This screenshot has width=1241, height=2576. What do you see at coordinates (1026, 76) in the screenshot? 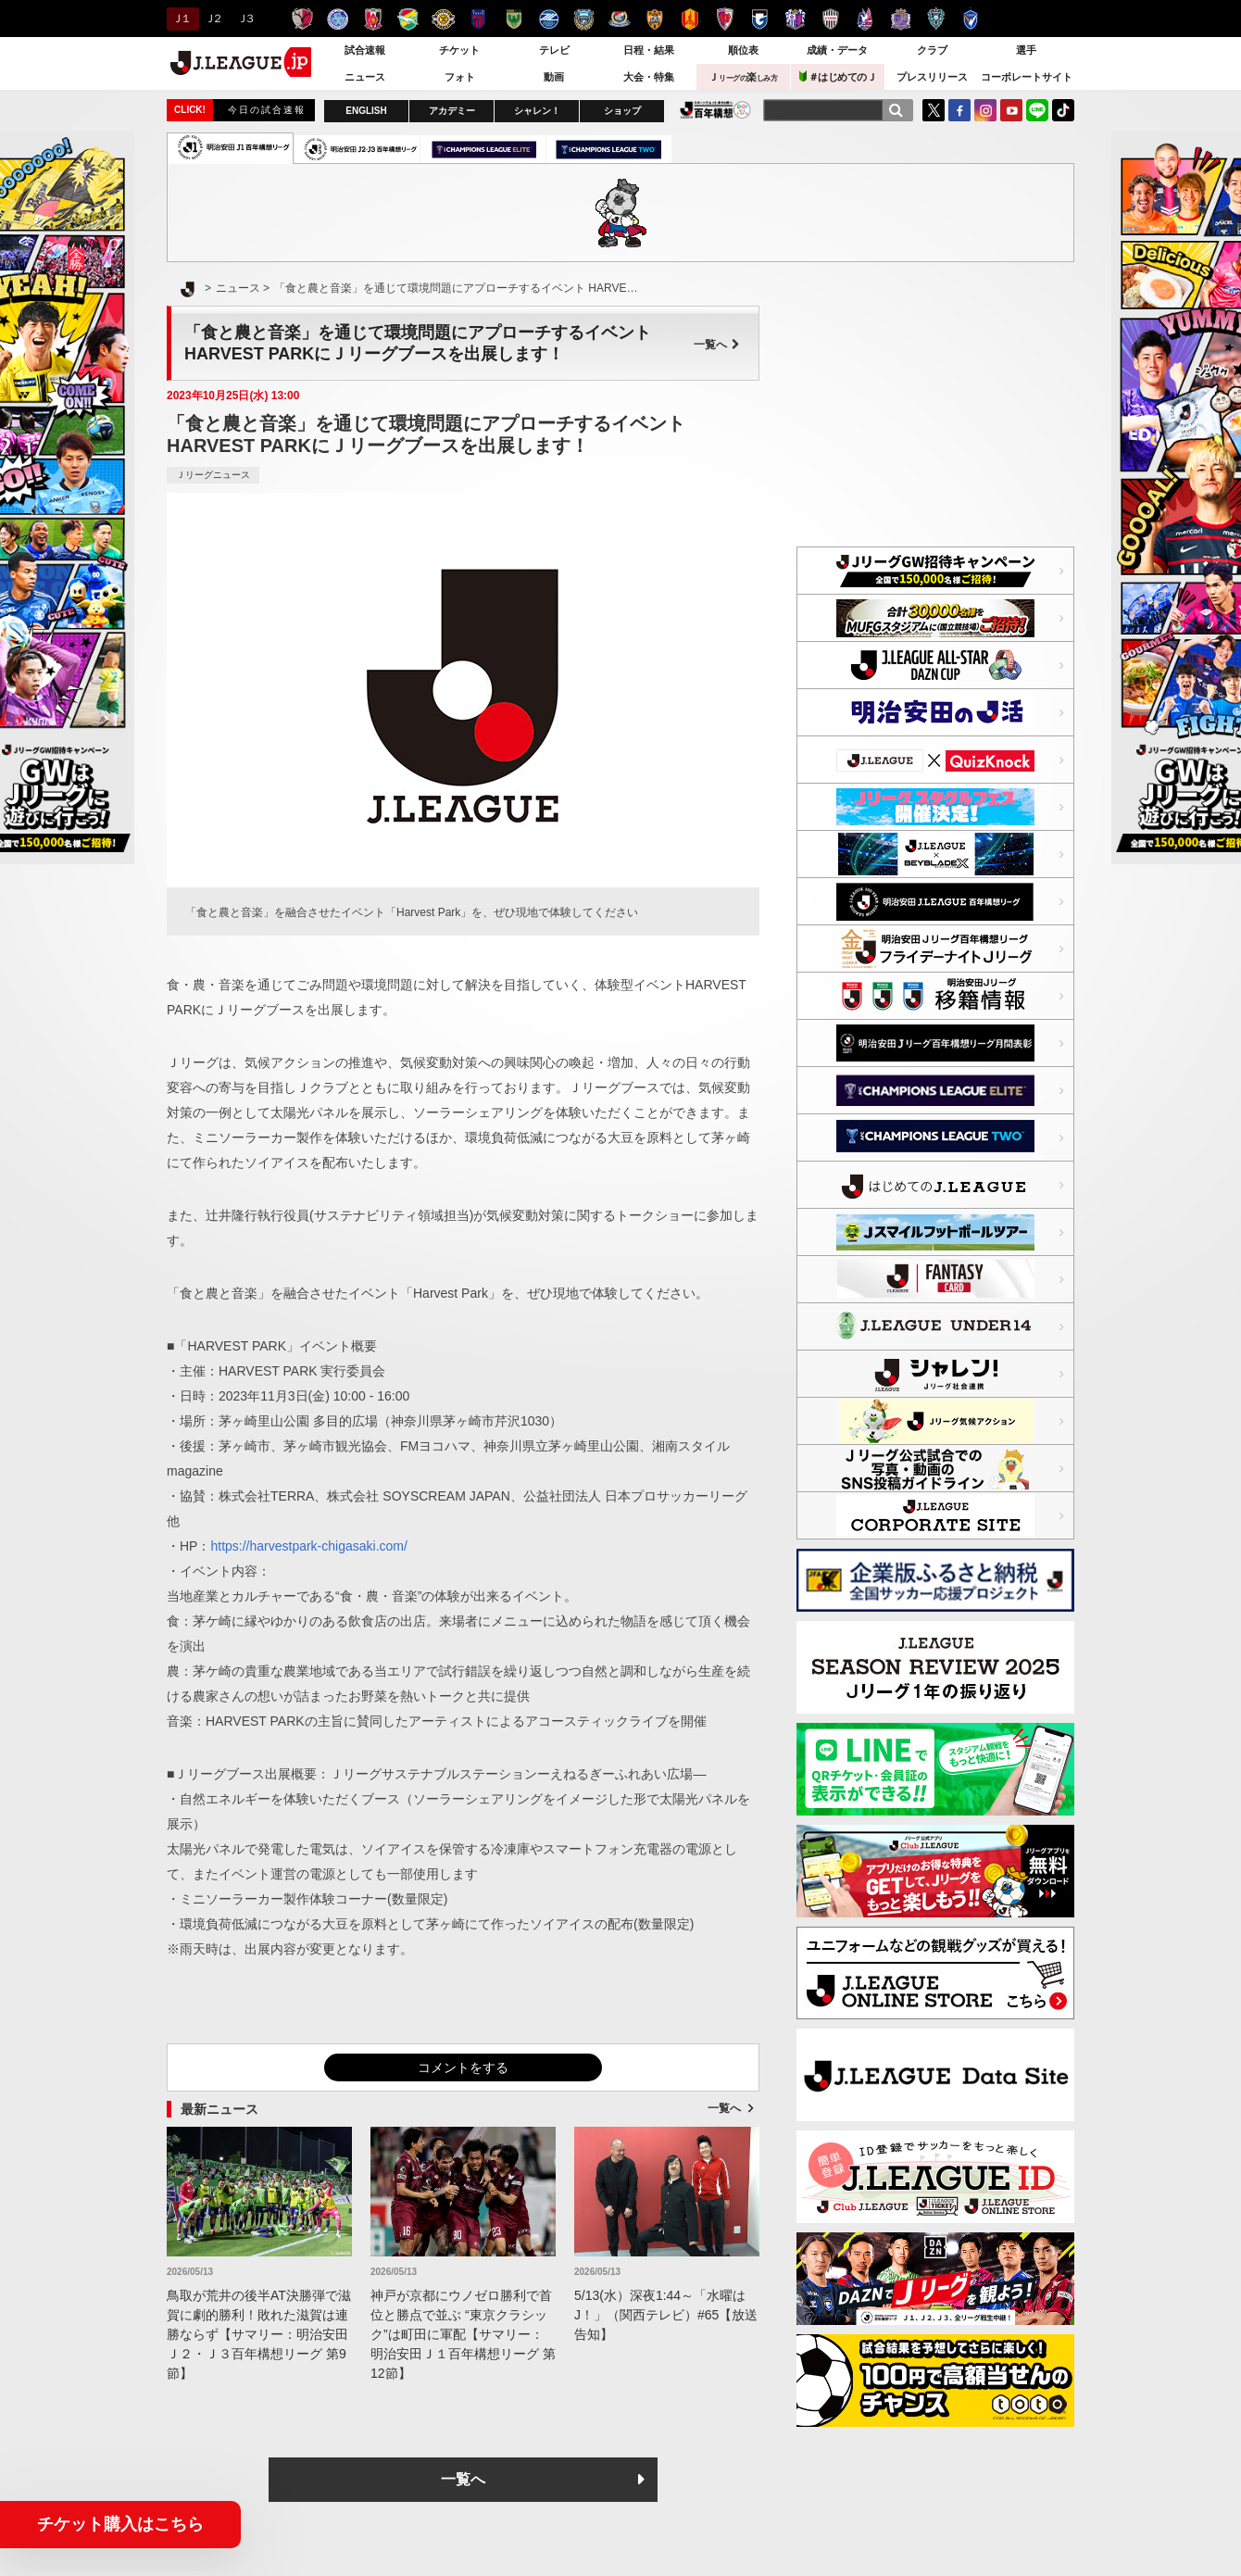
I see `コーポレートサイト` at bounding box center [1026, 76].